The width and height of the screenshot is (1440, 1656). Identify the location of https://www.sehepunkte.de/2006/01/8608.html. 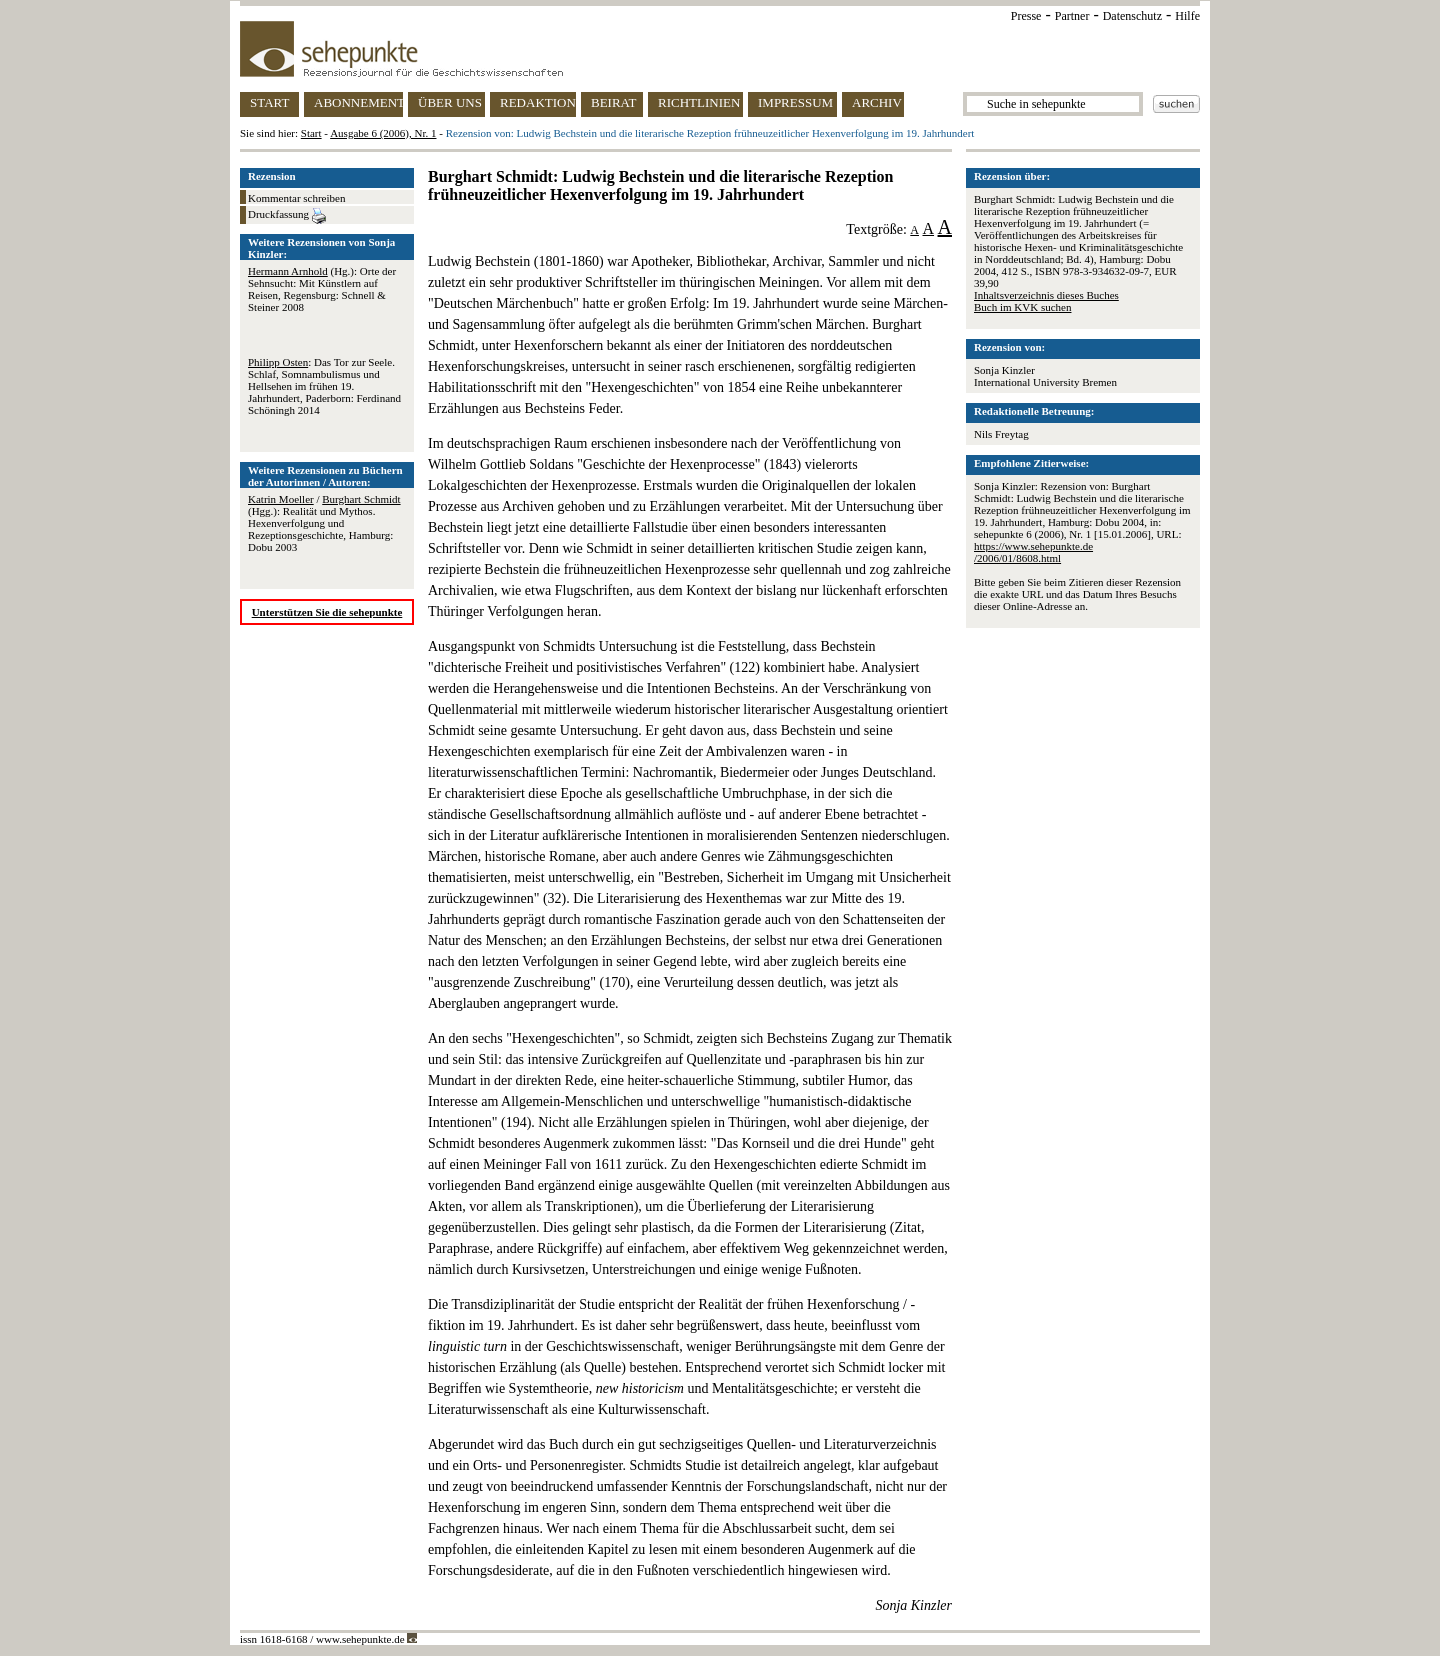
(1033, 552).